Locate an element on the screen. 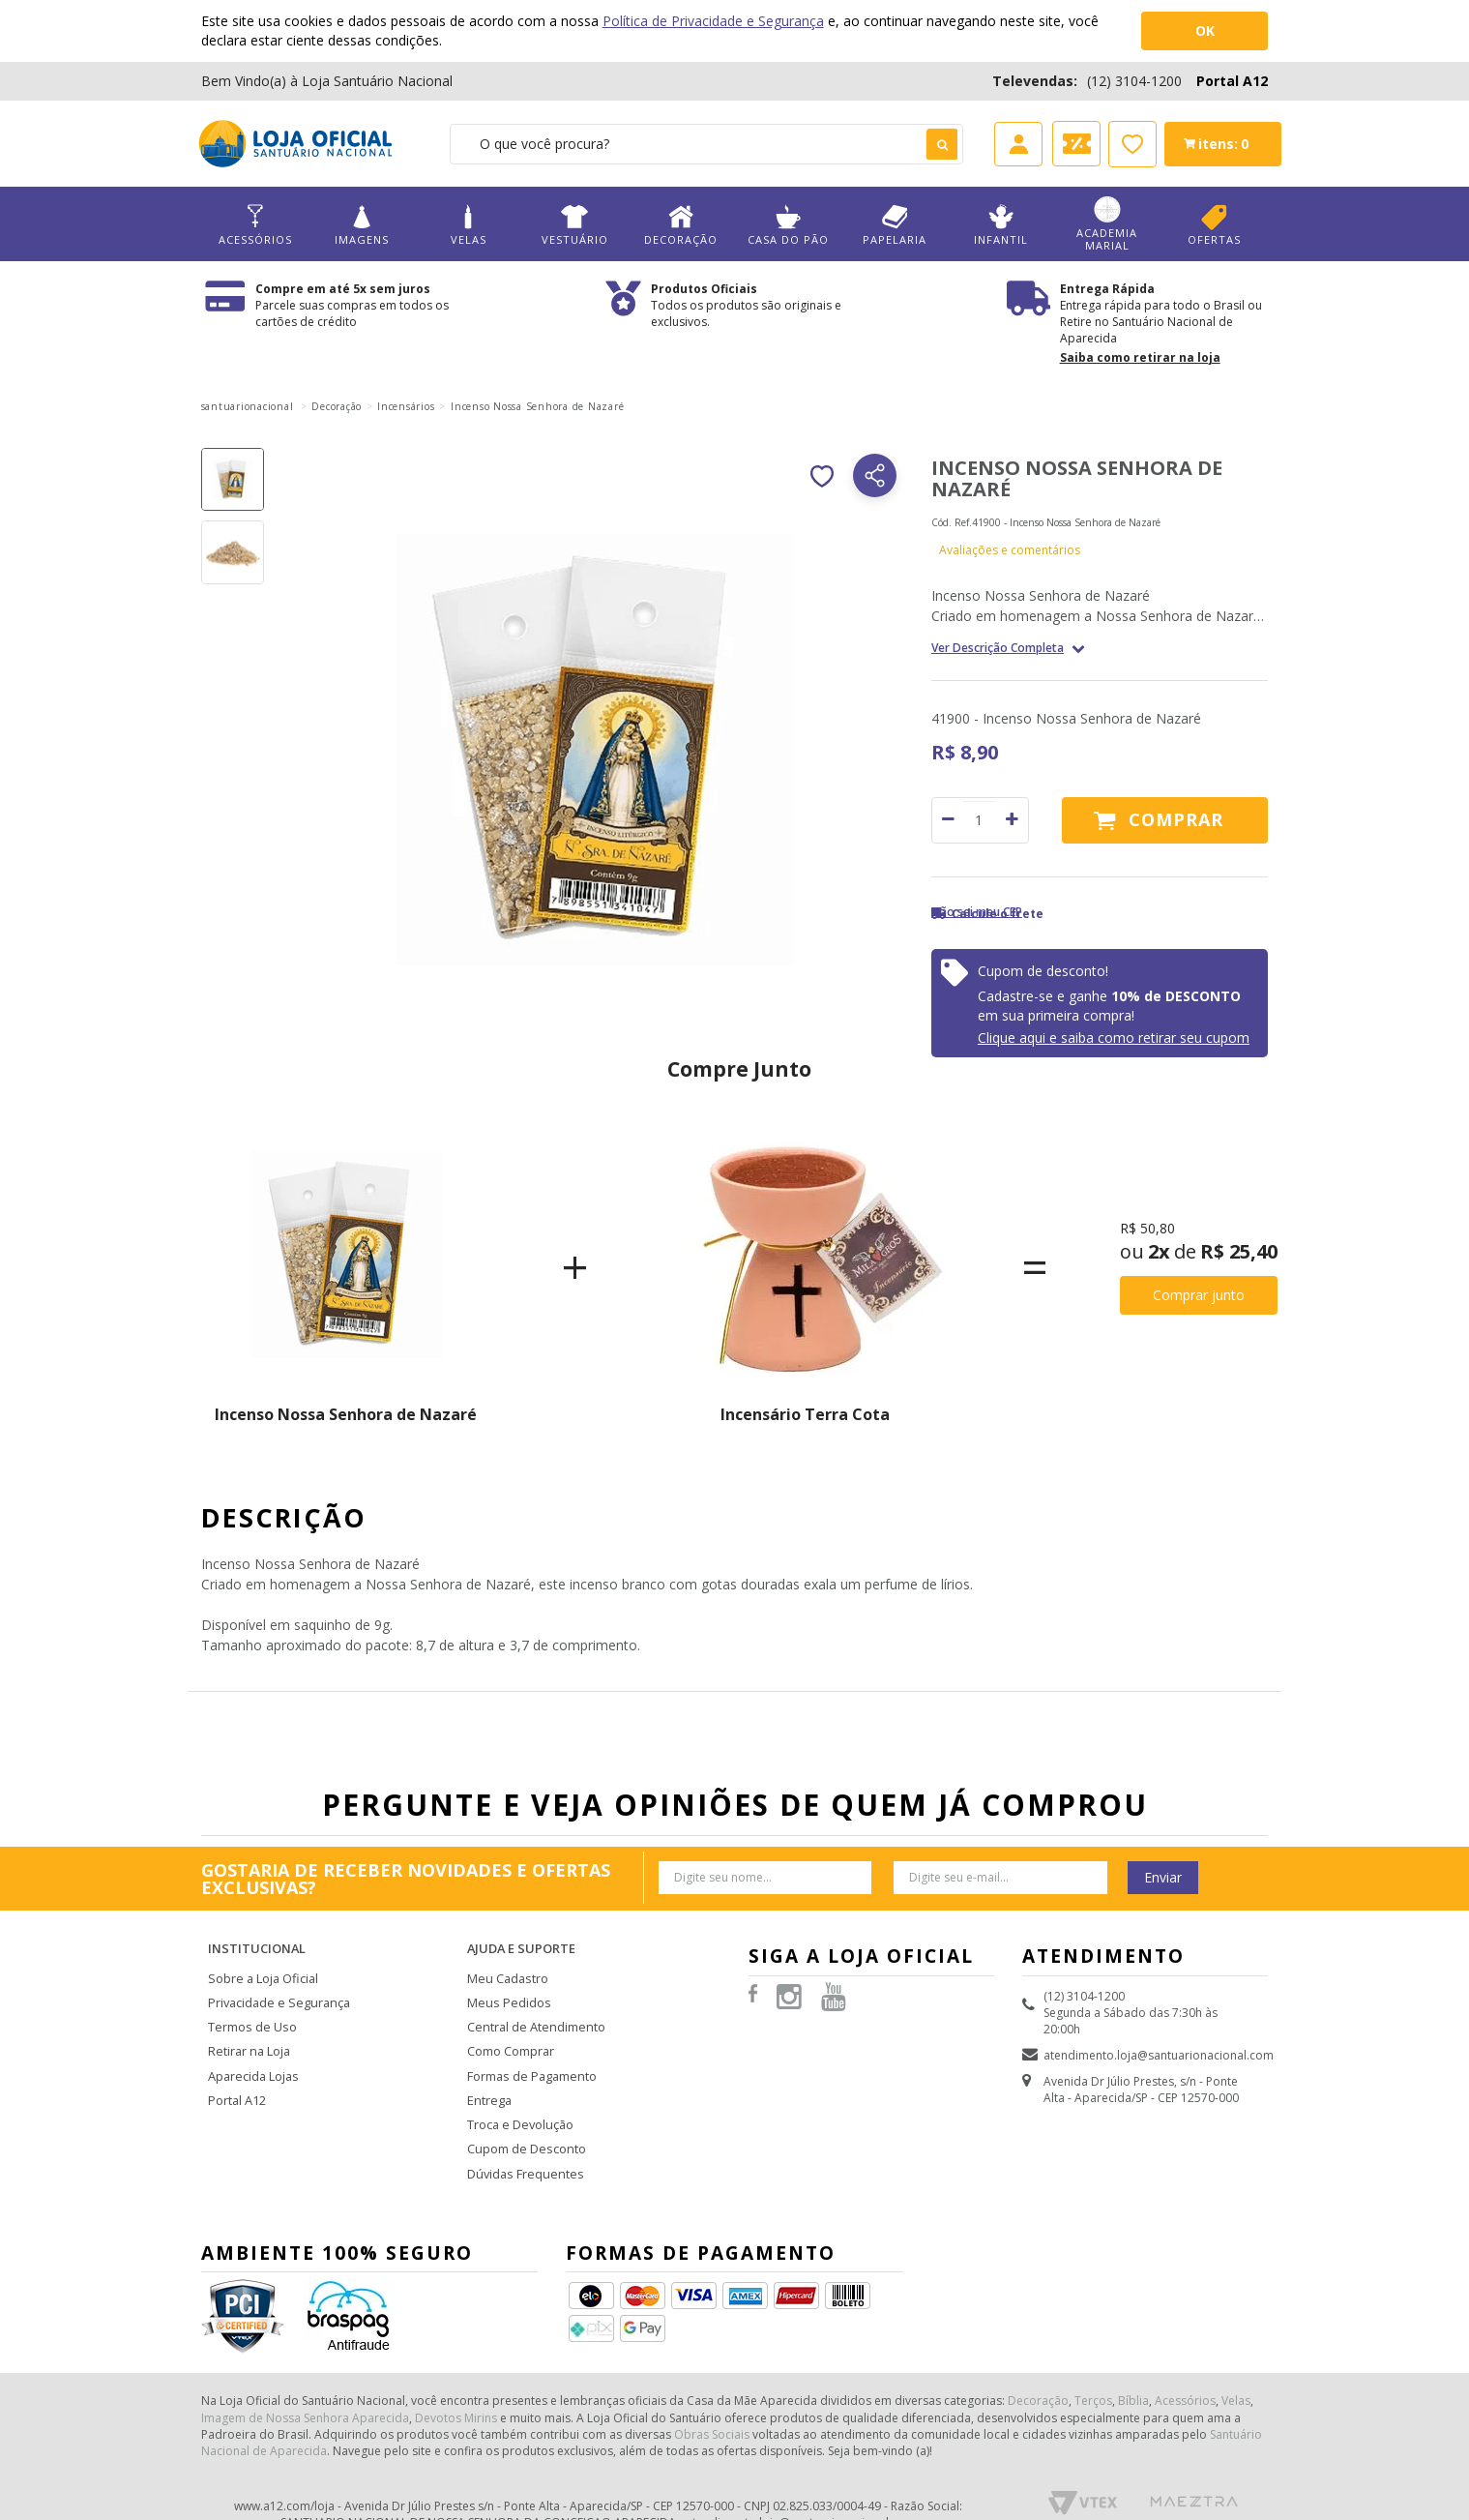 The width and height of the screenshot is (1469, 2520). Privacidade e Segurança is located at coordinates (275, 1986).